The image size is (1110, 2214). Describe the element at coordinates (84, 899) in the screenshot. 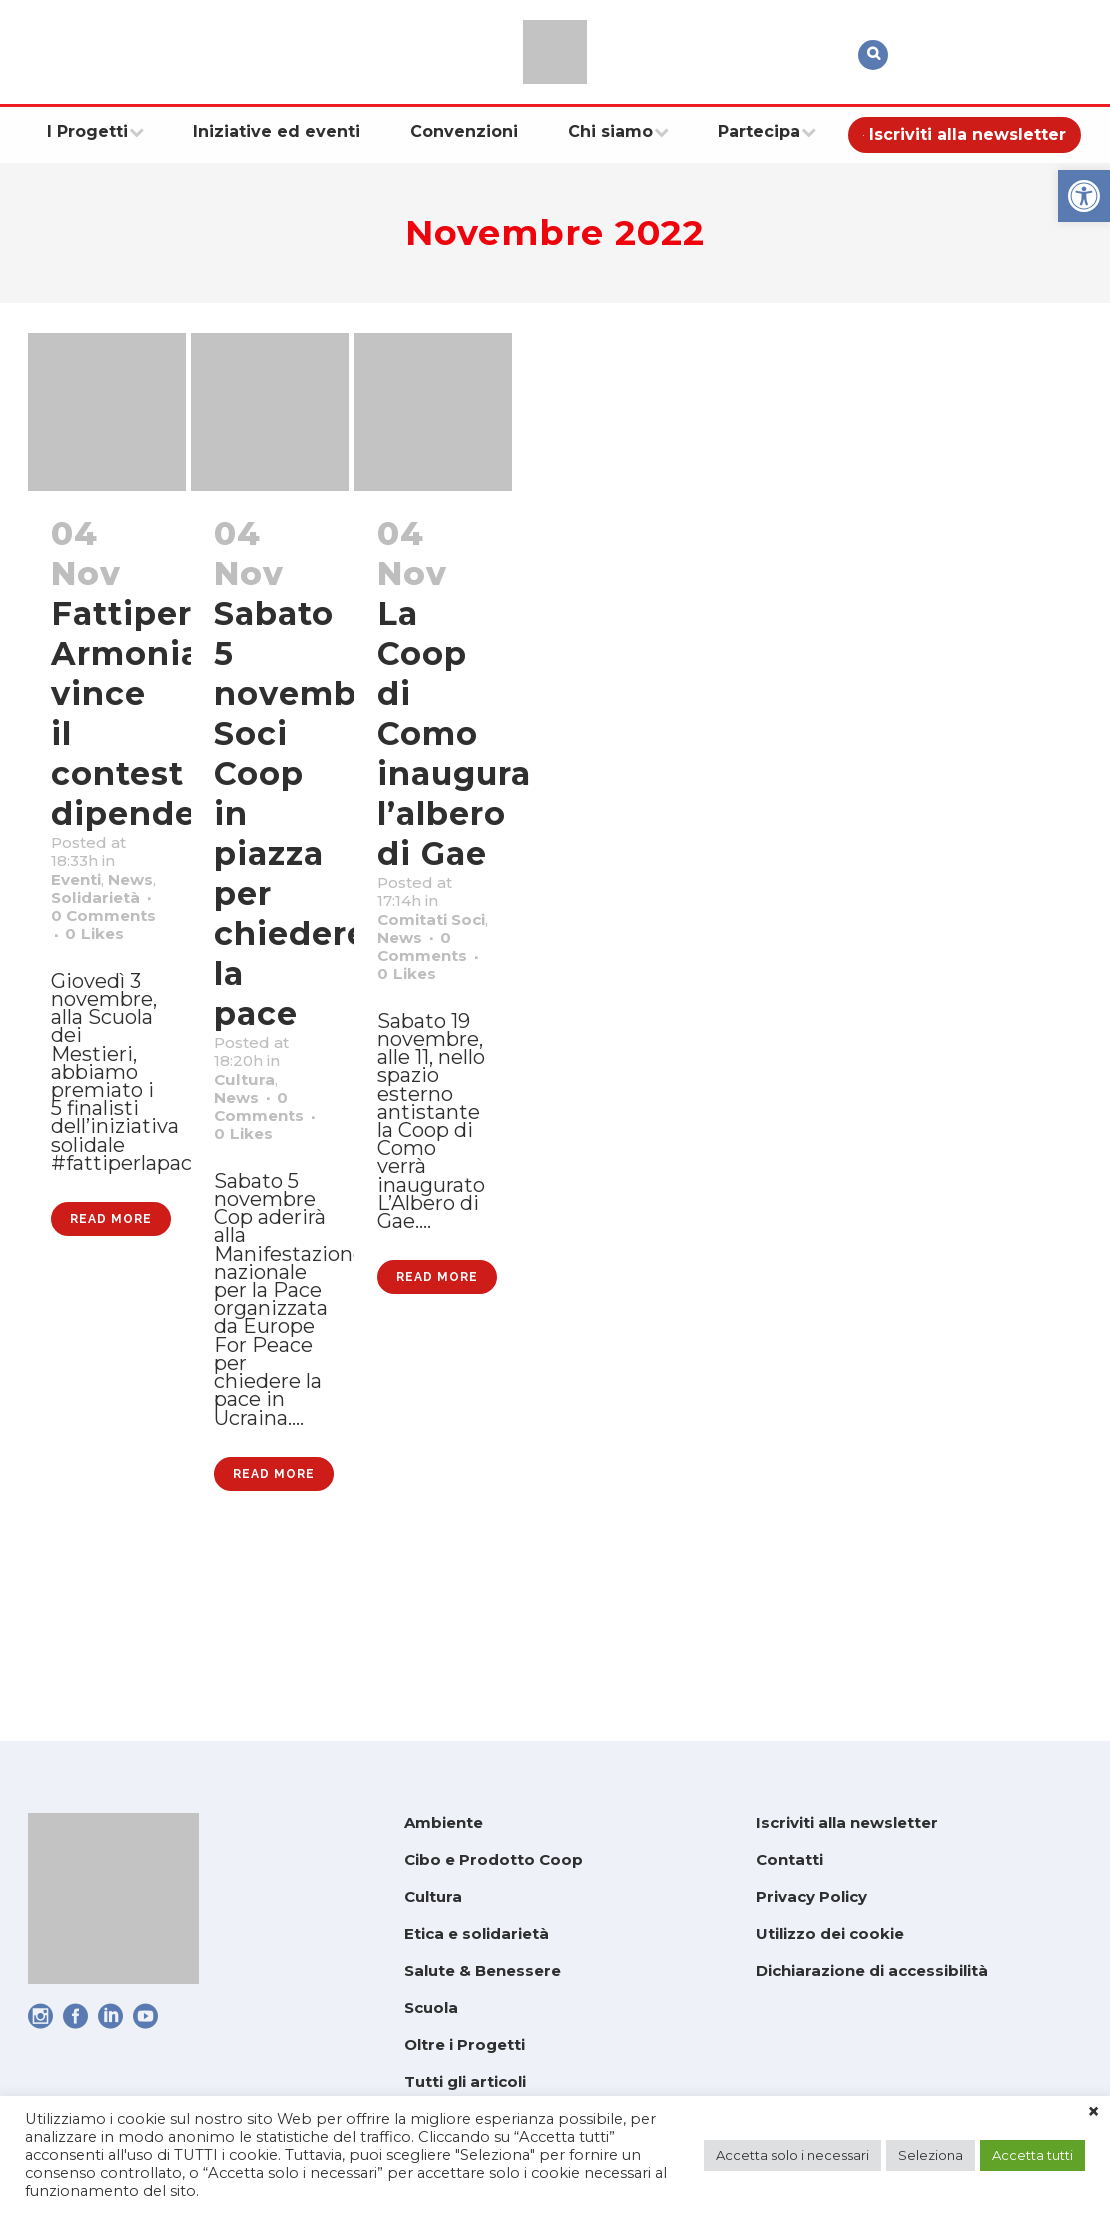

I see `Eventi [link]` at that location.